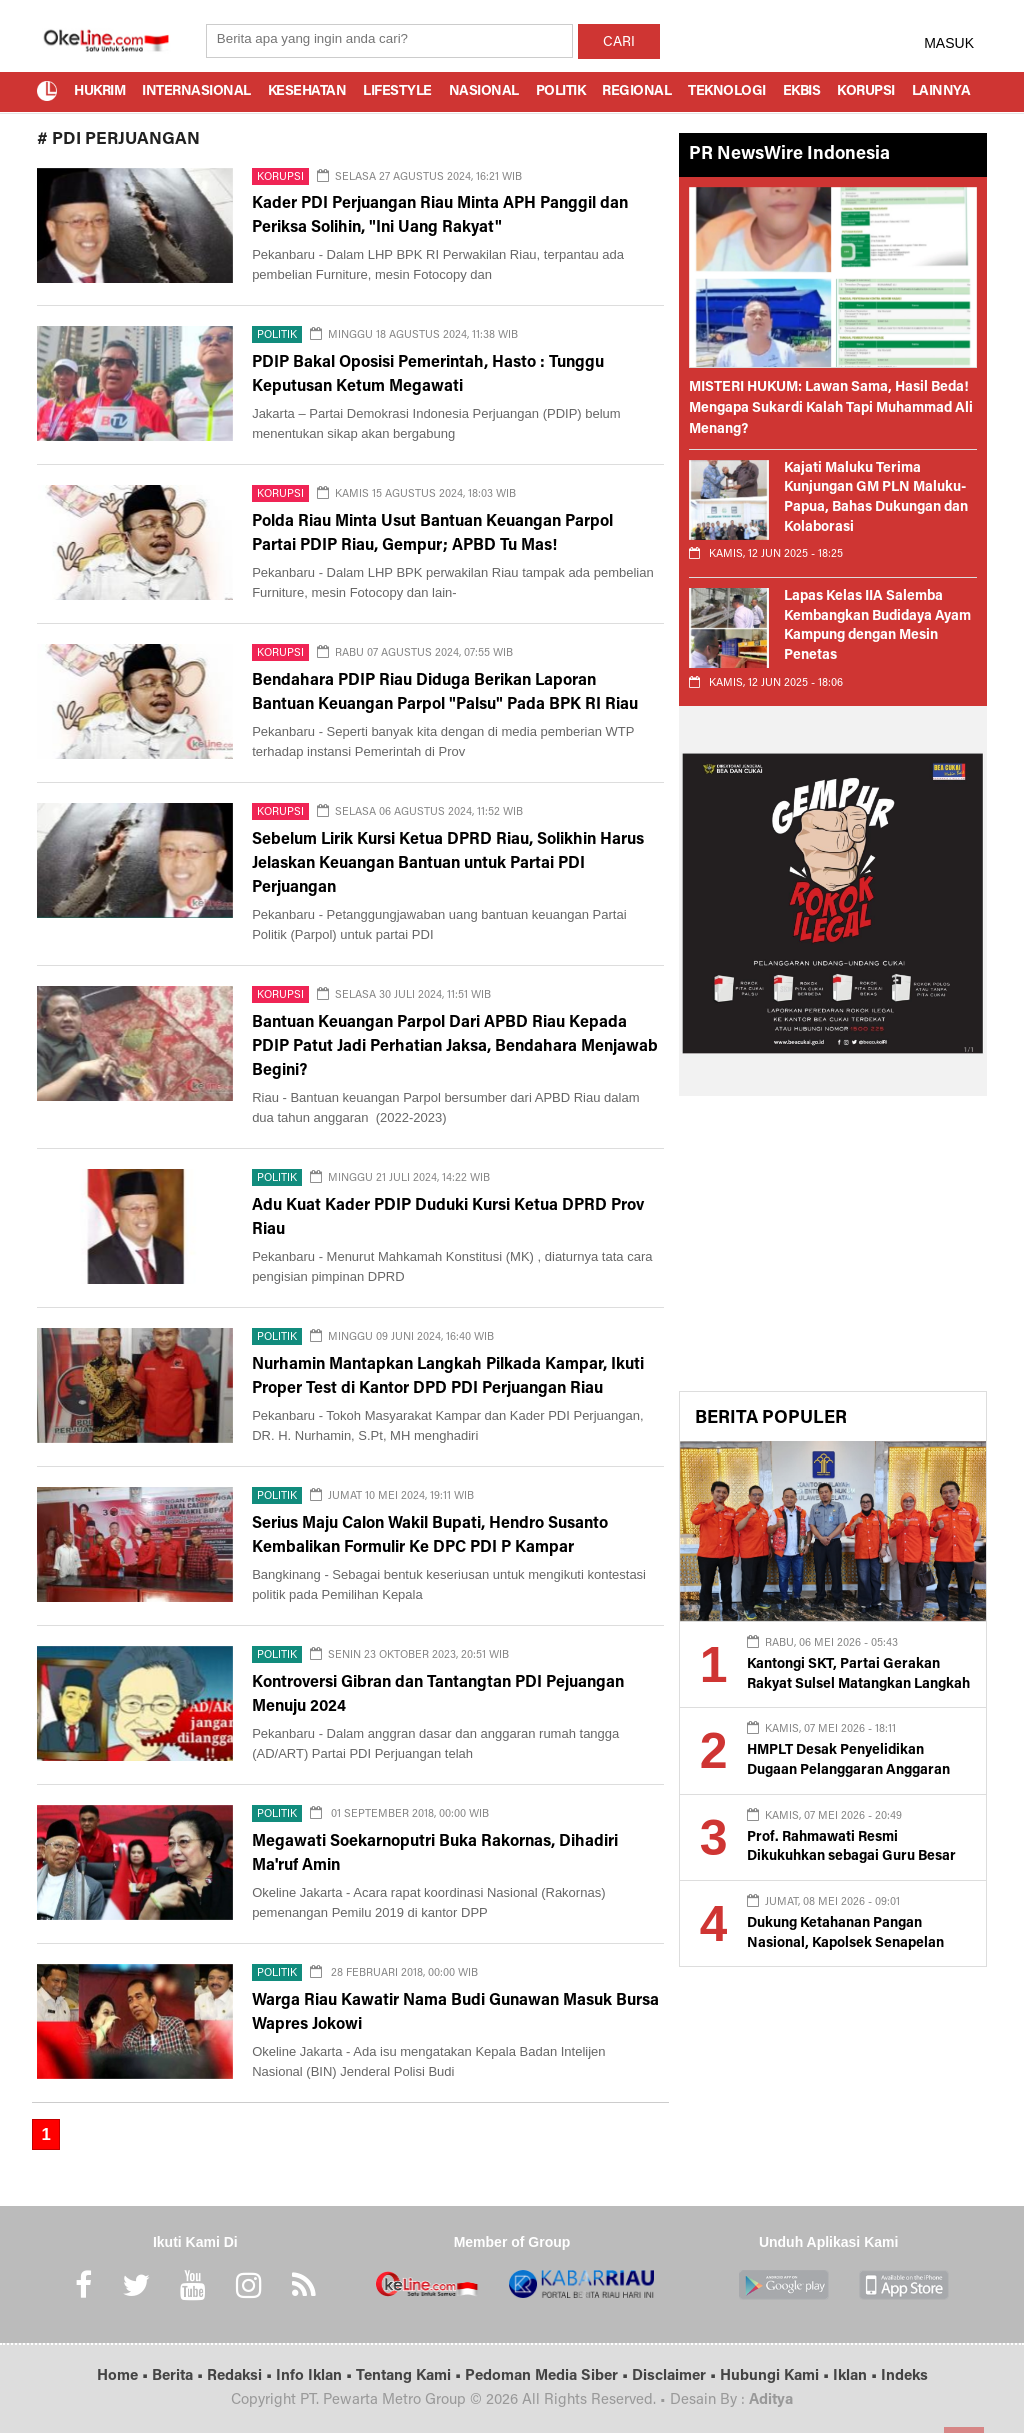 The image size is (1024, 2433). Describe the element at coordinates (789, 155) in the screenshot. I see `PR NewsWire Indonesia` at that location.